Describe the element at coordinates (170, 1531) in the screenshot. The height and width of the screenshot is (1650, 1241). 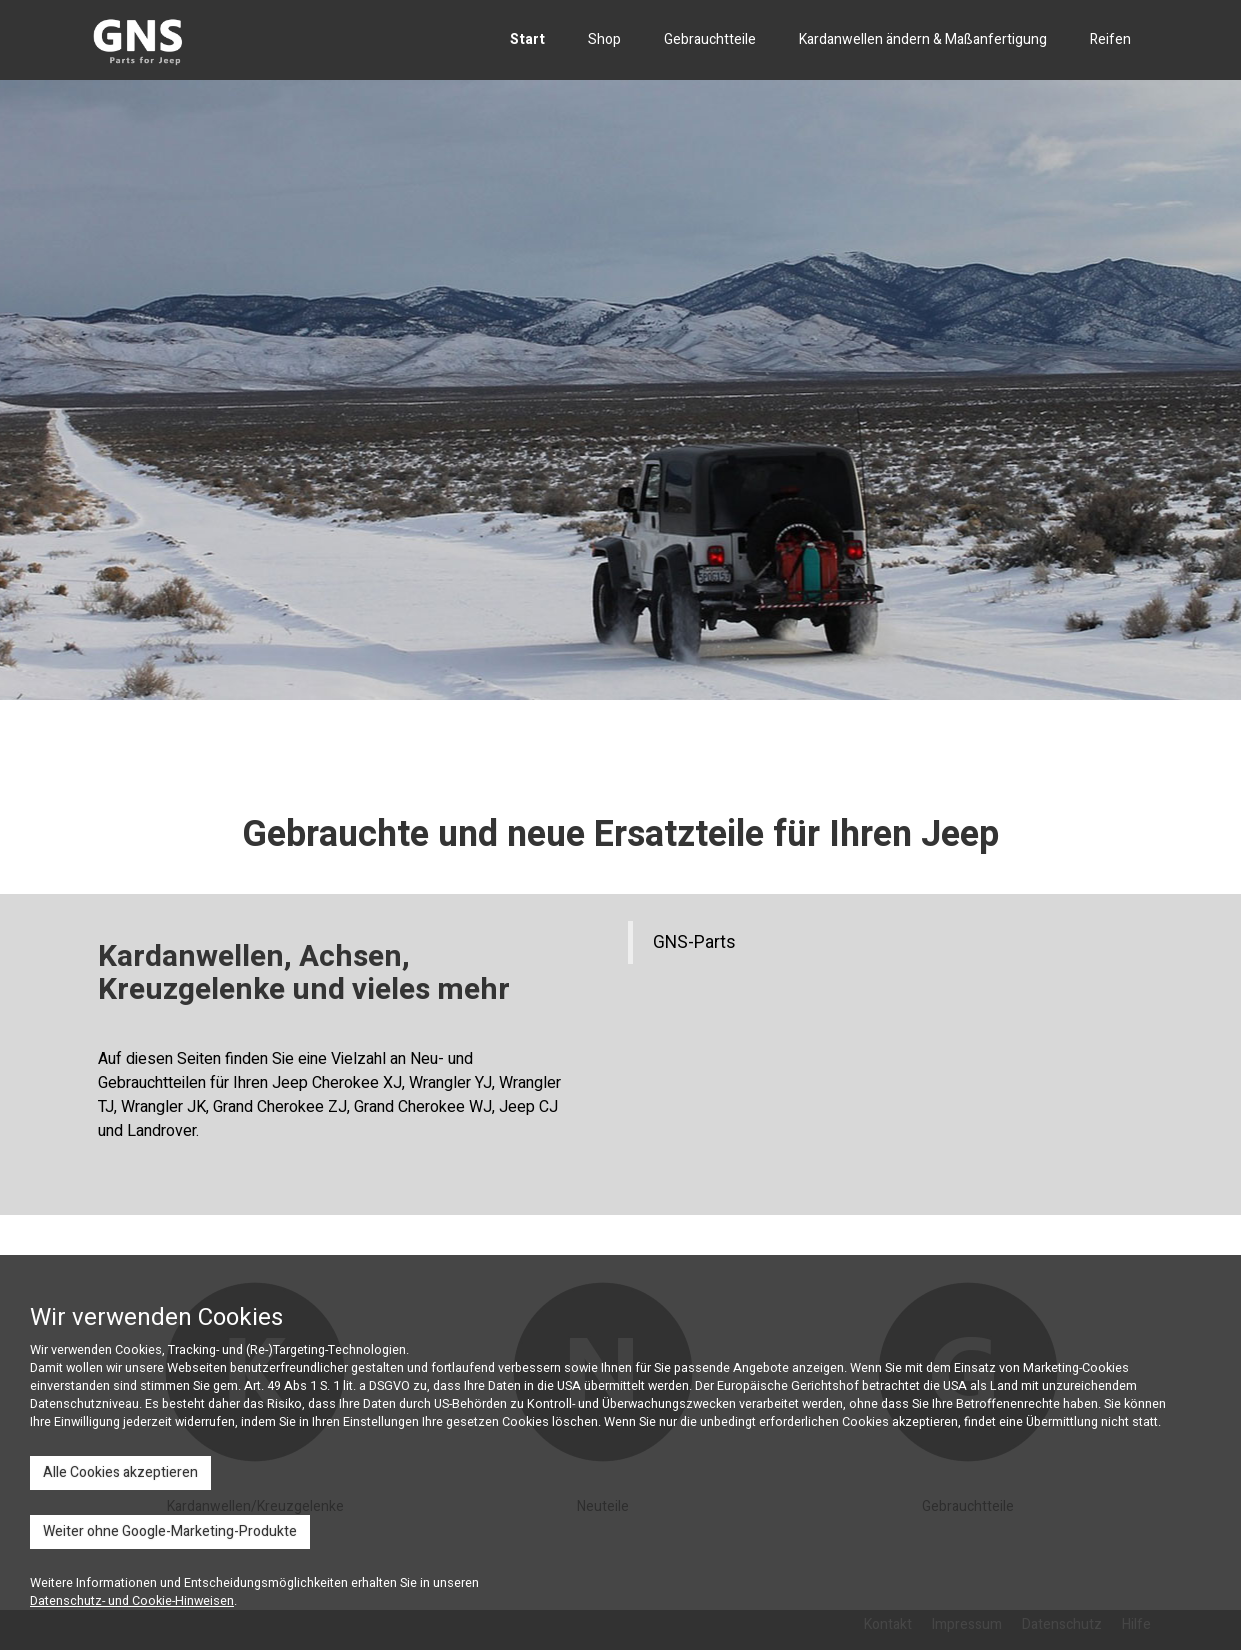
I see `Weiter ohne Google-Marketing-Produkte` at that location.